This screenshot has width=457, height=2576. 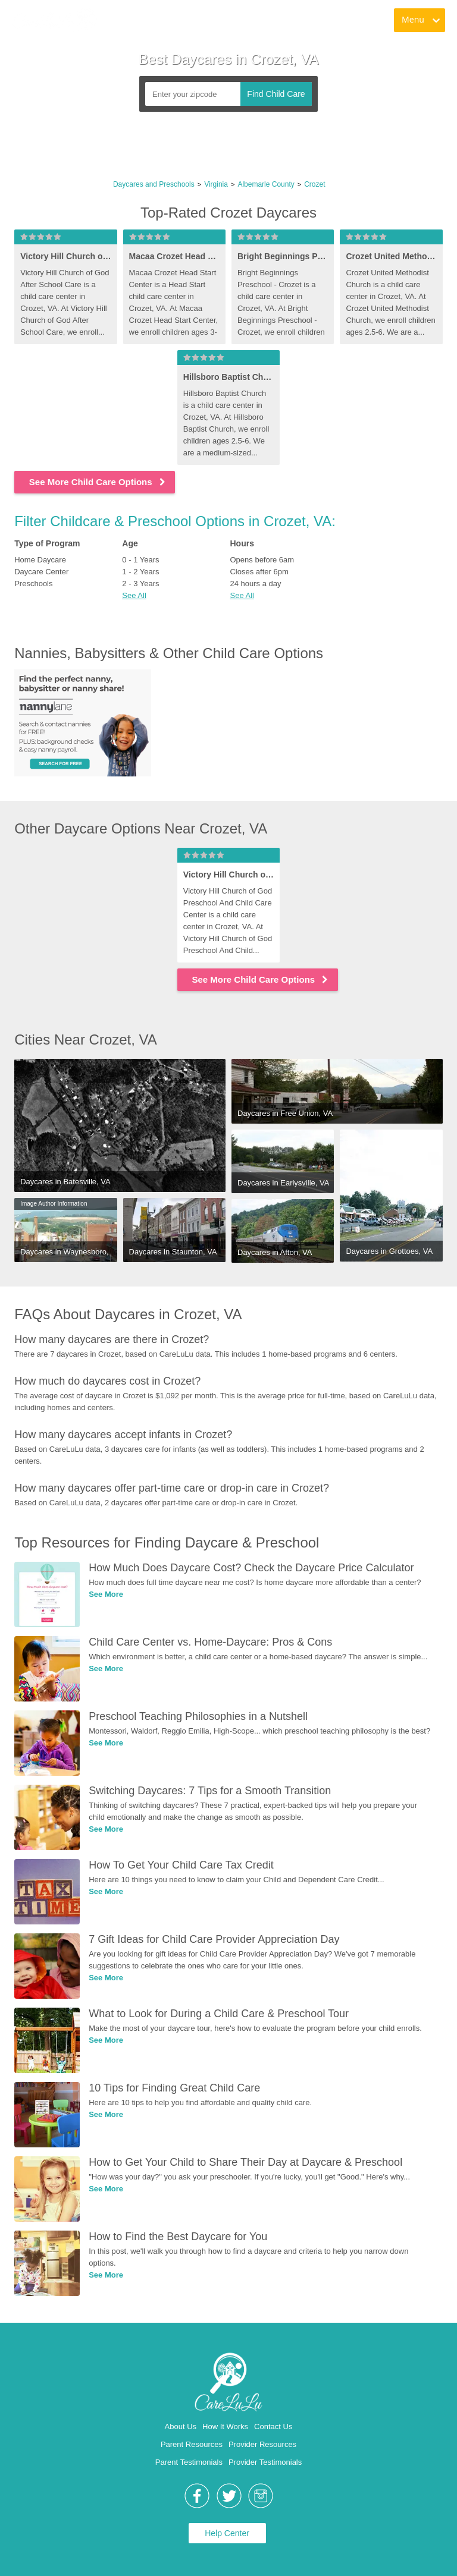 I want to click on Home Daycare [link], so click(x=40, y=559).